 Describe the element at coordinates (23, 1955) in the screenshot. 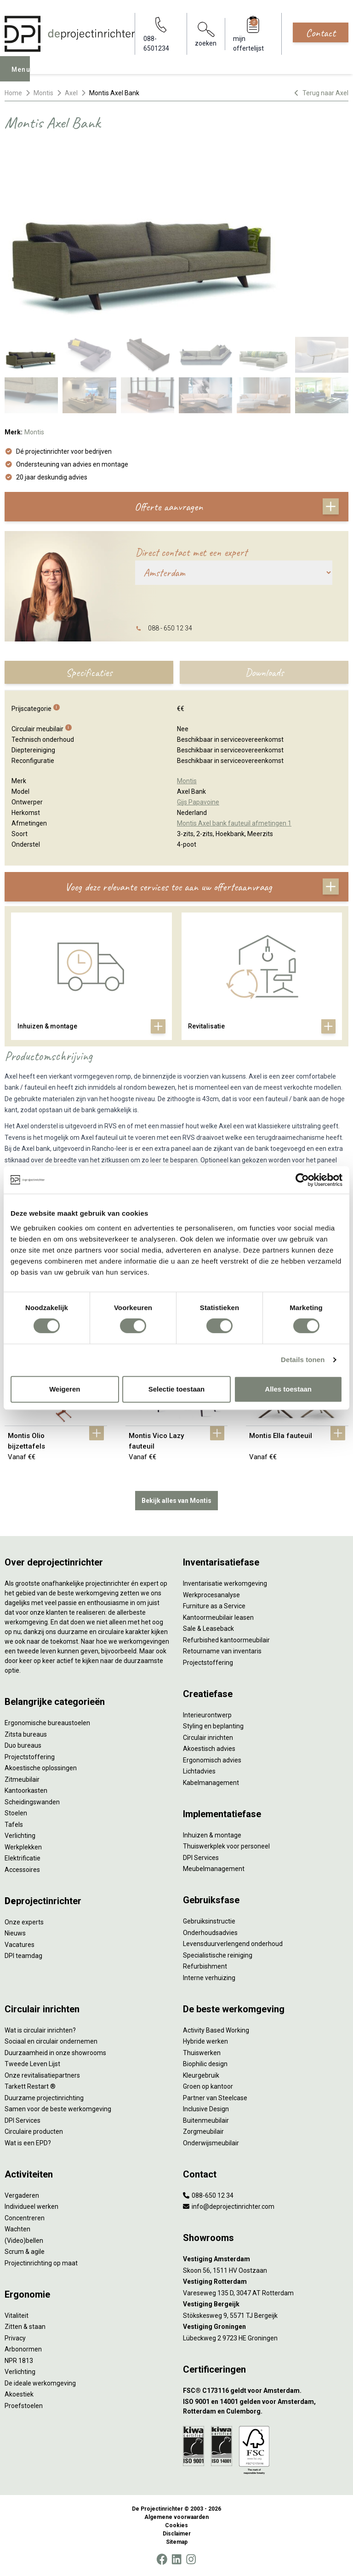

I see `DPI teamdag` at that location.